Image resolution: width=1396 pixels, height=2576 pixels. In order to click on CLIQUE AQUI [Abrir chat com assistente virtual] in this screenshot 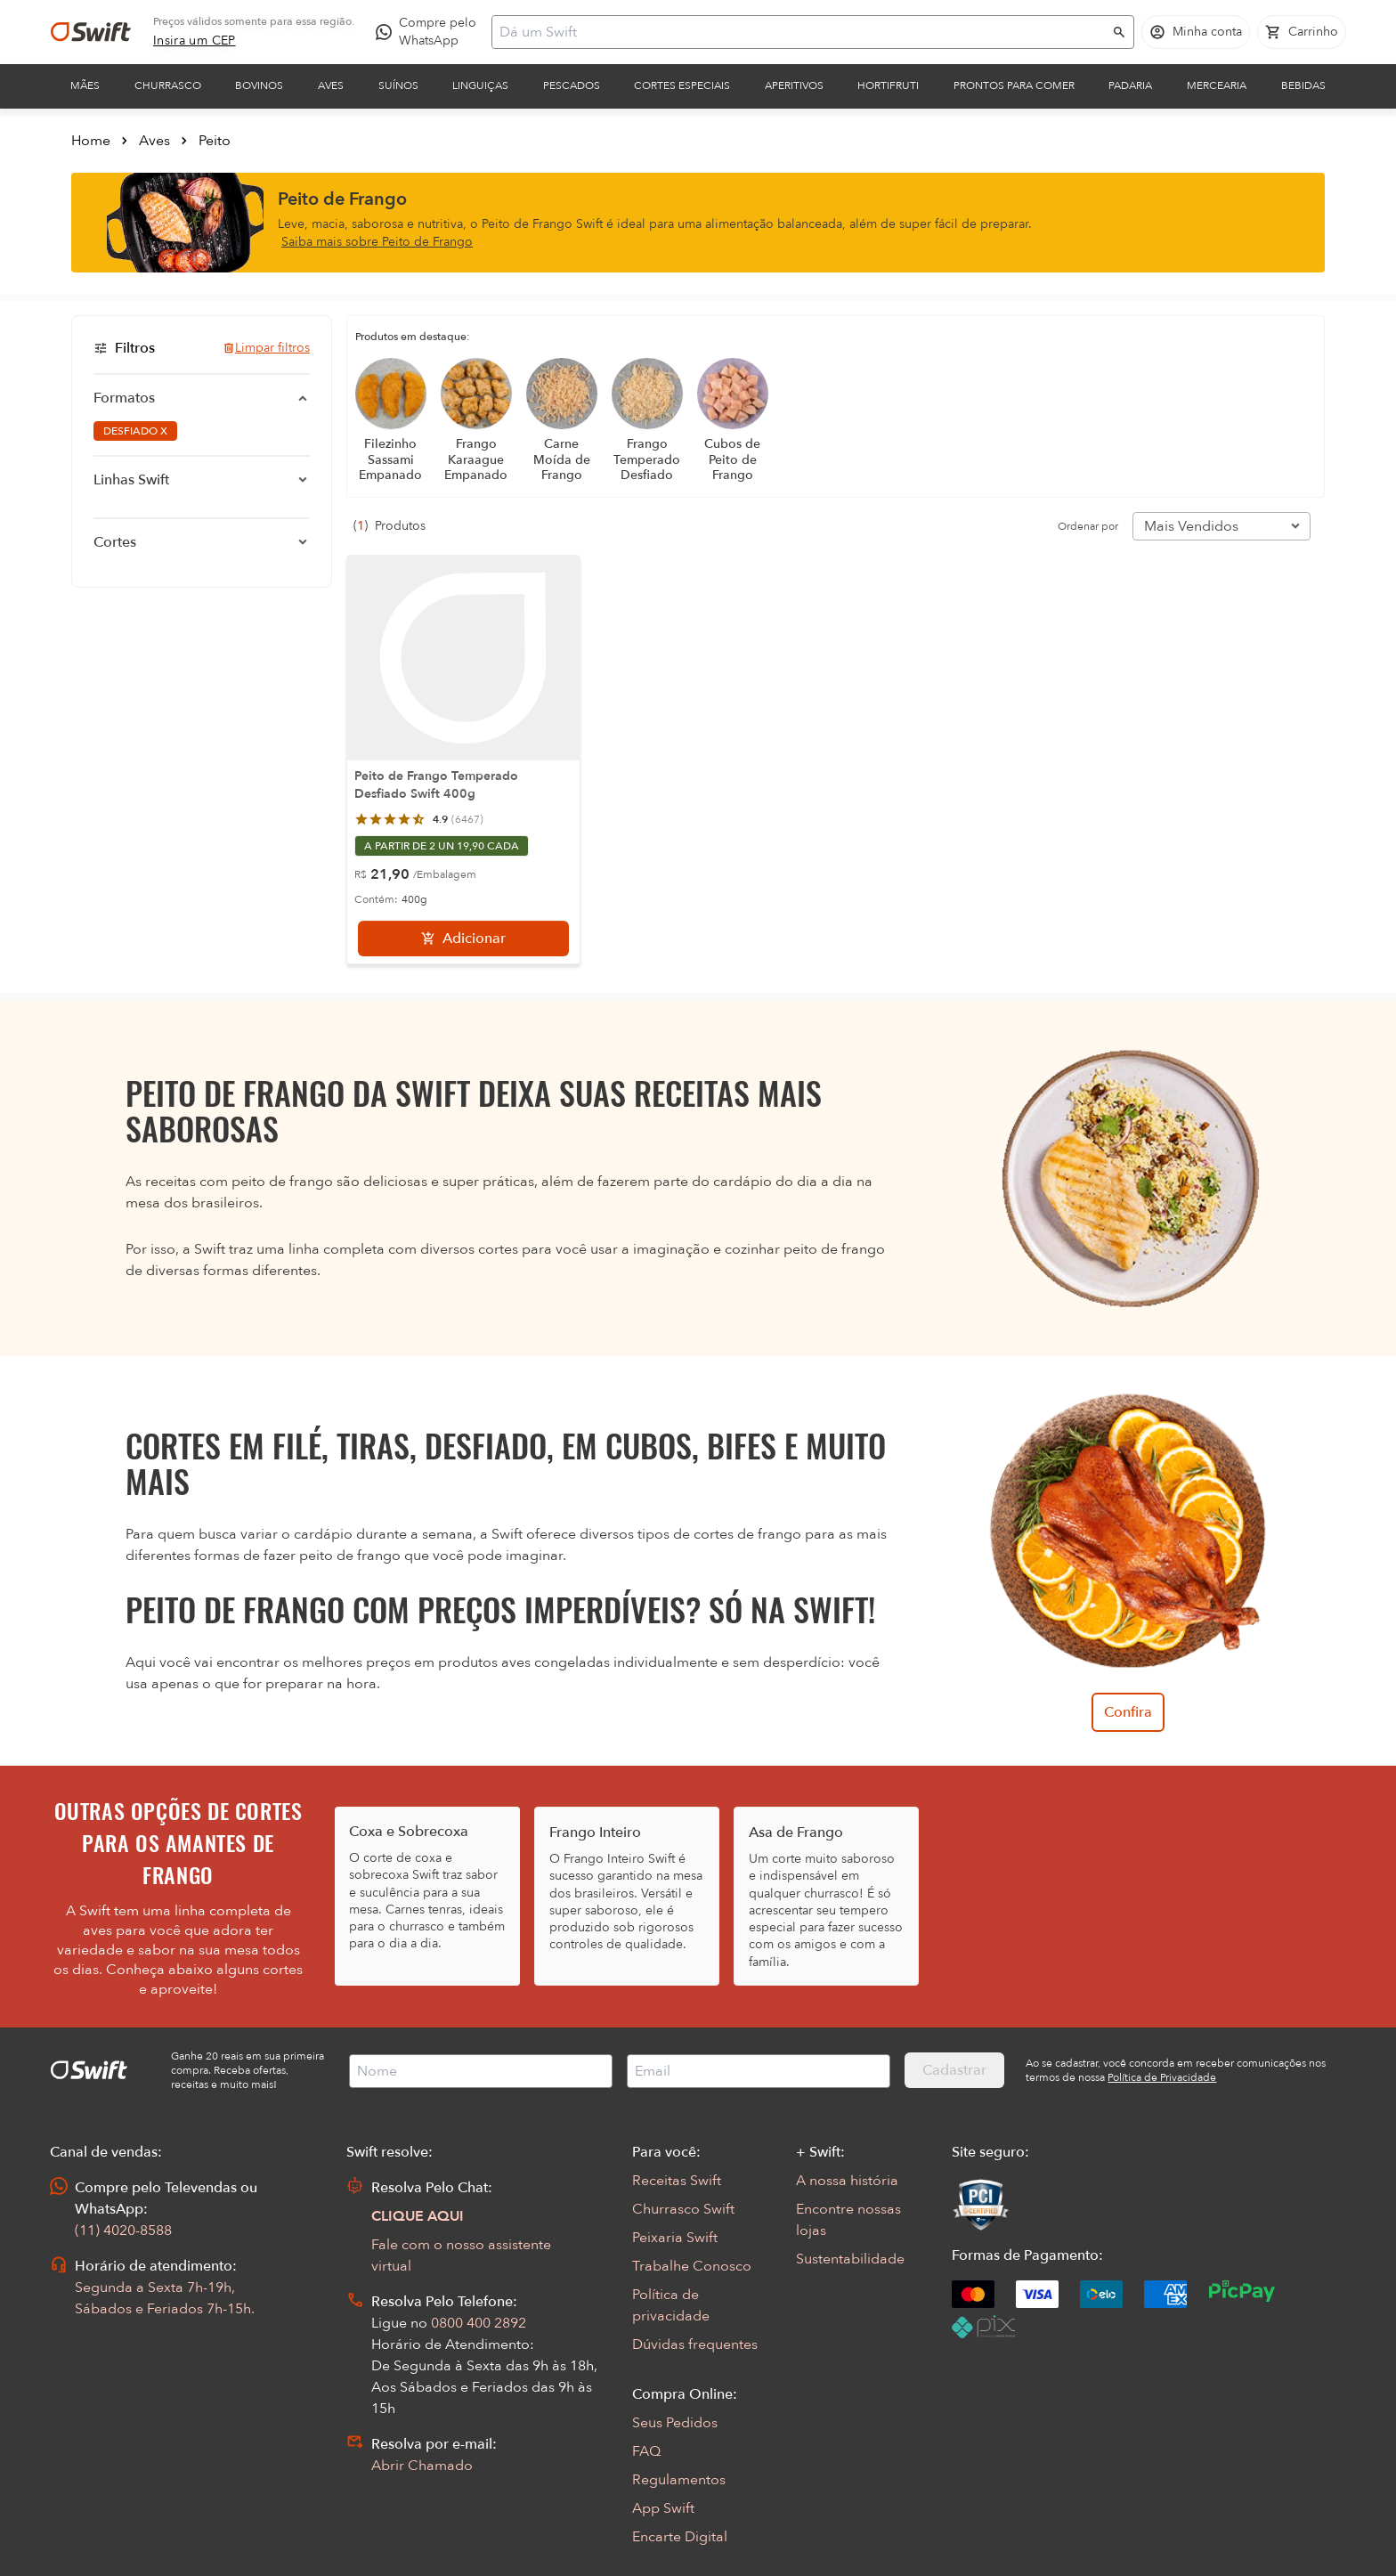, I will do `click(417, 2216)`.